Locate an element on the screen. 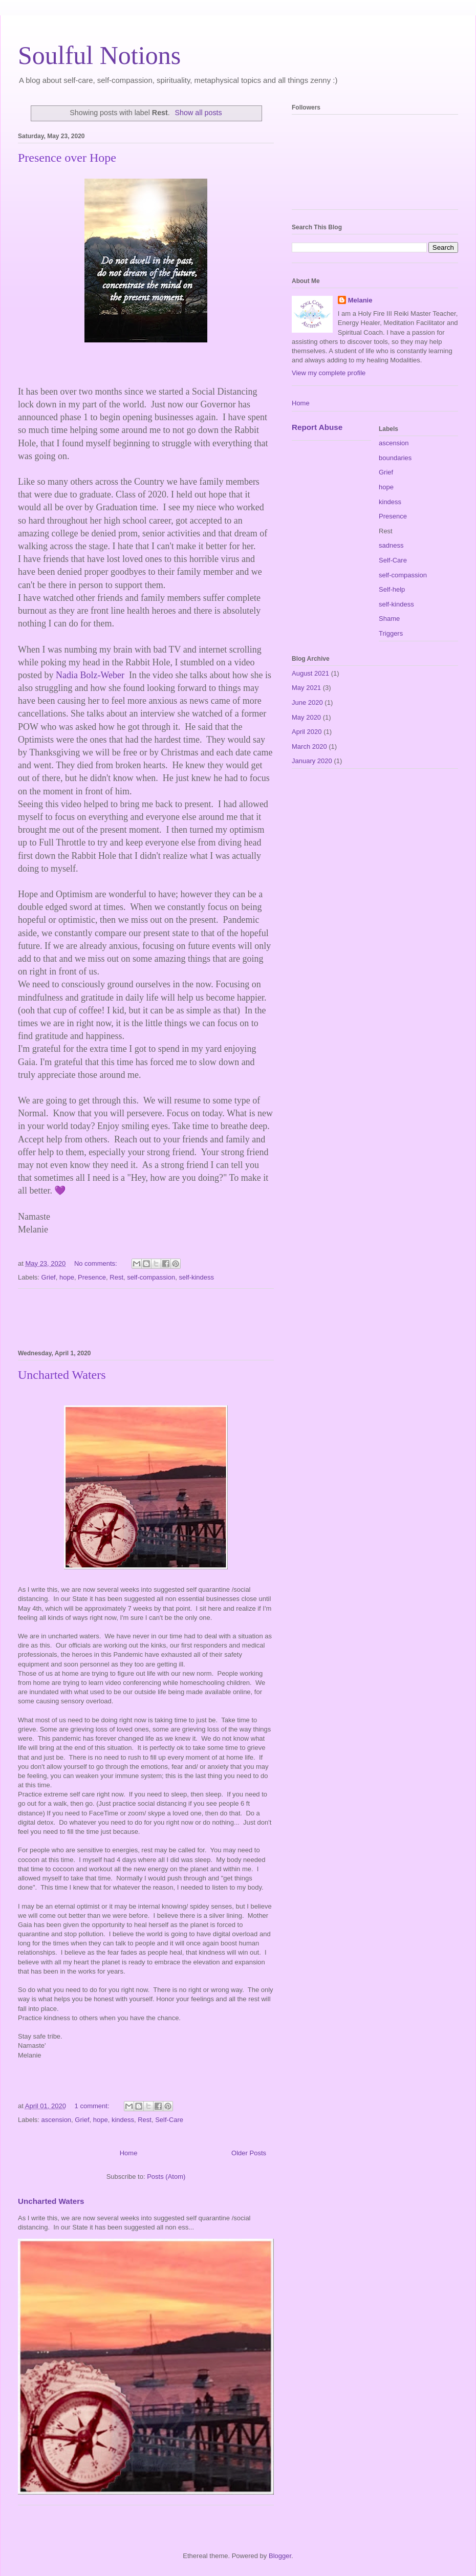 Image resolution: width=476 pixels, height=2576 pixels. March 2020 is located at coordinates (309, 746).